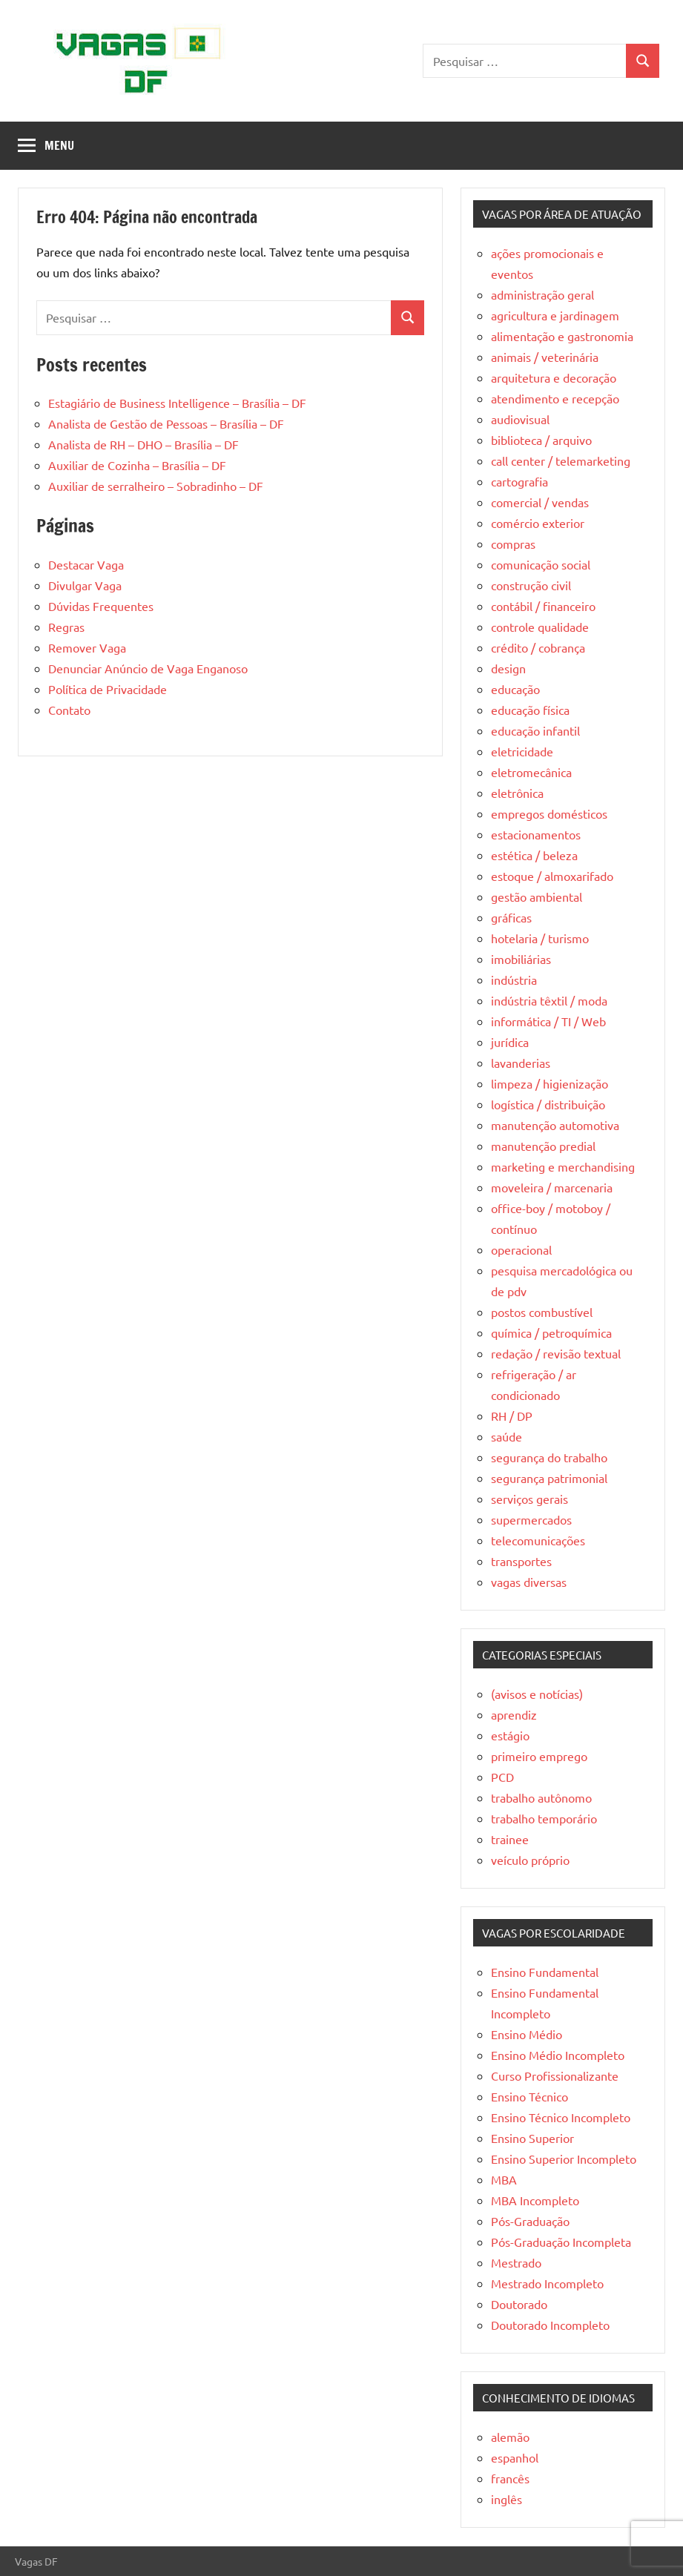  Describe the element at coordinates (549, 813) in the screenshot. I see `empregos domésticos` at that location.